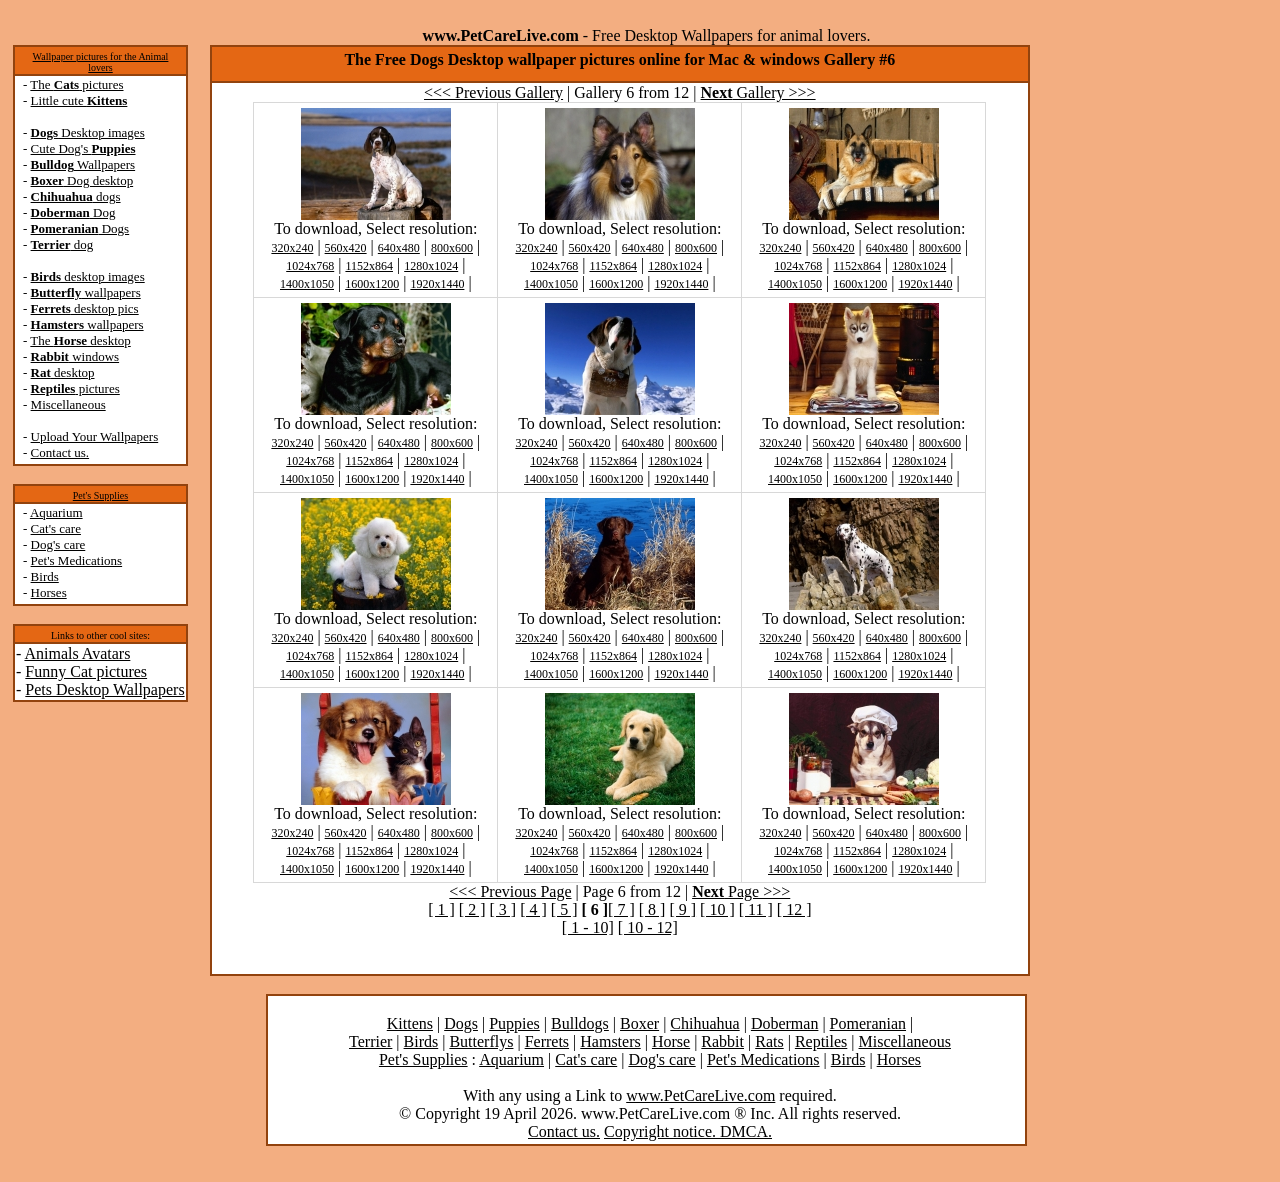 This screenshot has width=1280, height=1182. Describe the element at coordinates (502, 909) in the screenshot. I see `[ 3 ]` at that location.